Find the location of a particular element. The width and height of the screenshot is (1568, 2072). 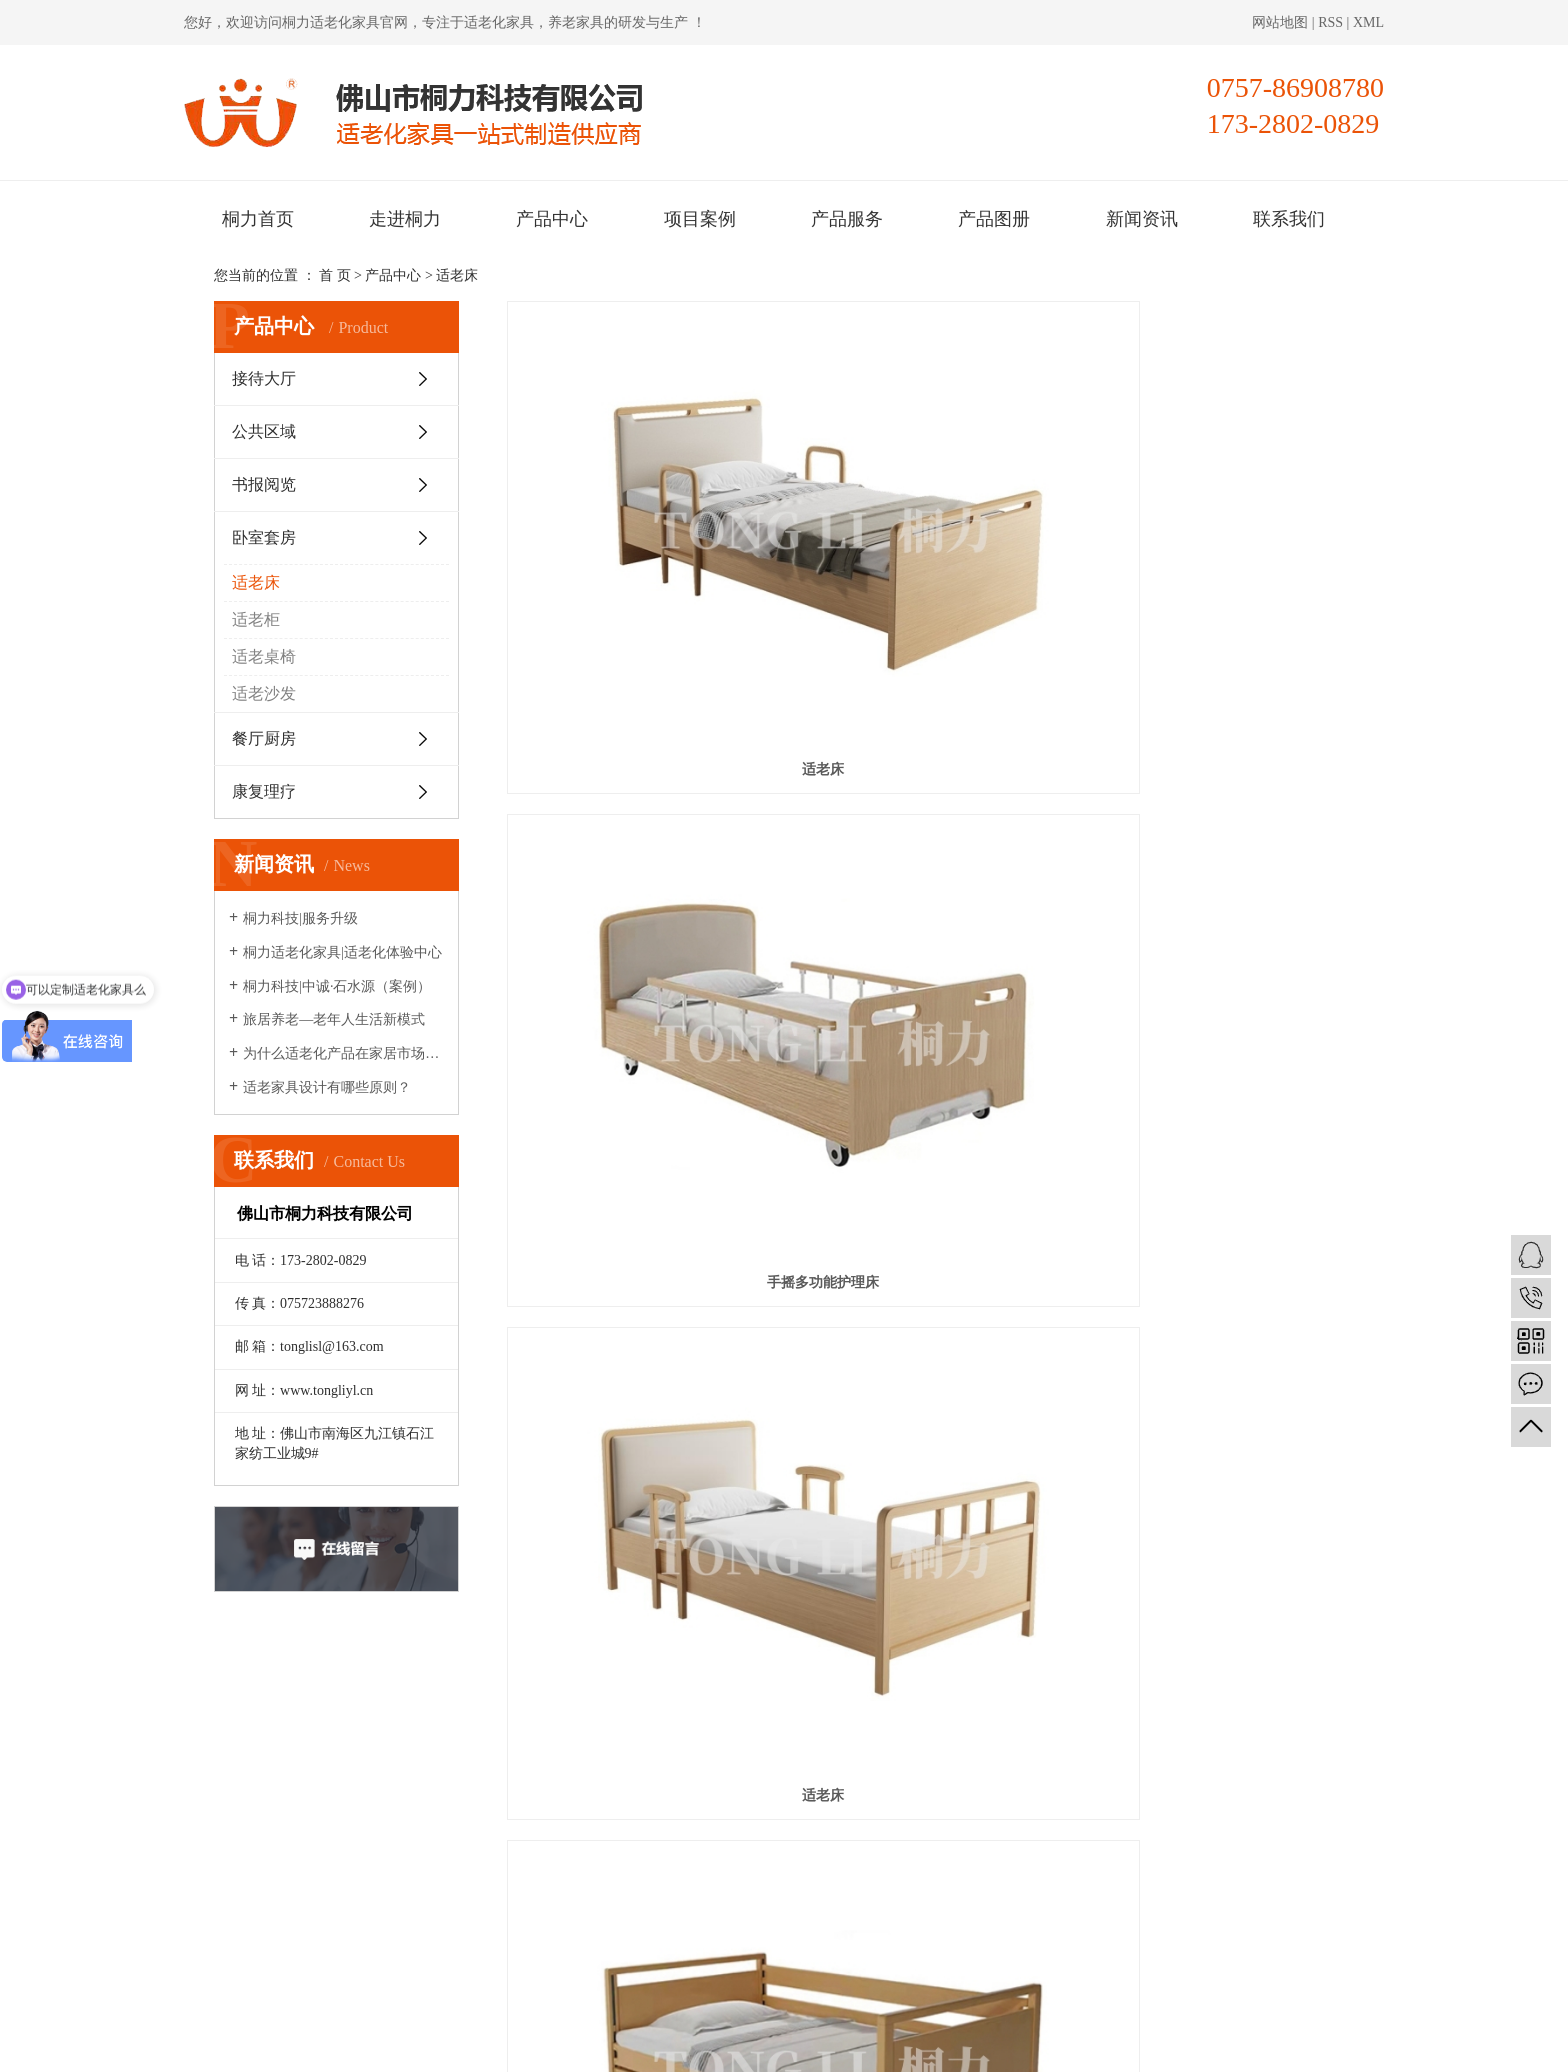

联系我们 is located at coordinates (1289, 219).